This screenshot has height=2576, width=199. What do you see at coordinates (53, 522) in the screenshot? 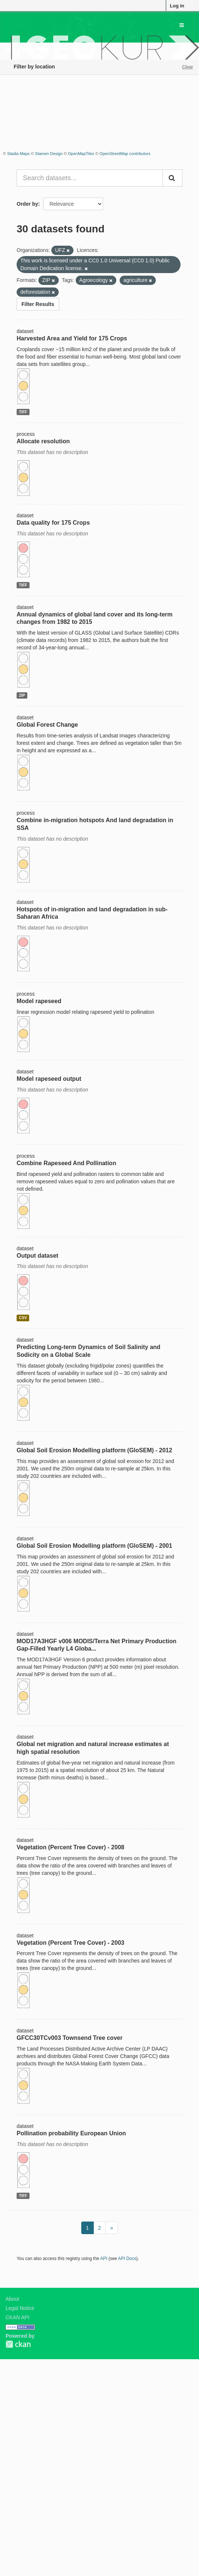
I see `Data quality for 175 Crops` at bounding box center [53, 522].